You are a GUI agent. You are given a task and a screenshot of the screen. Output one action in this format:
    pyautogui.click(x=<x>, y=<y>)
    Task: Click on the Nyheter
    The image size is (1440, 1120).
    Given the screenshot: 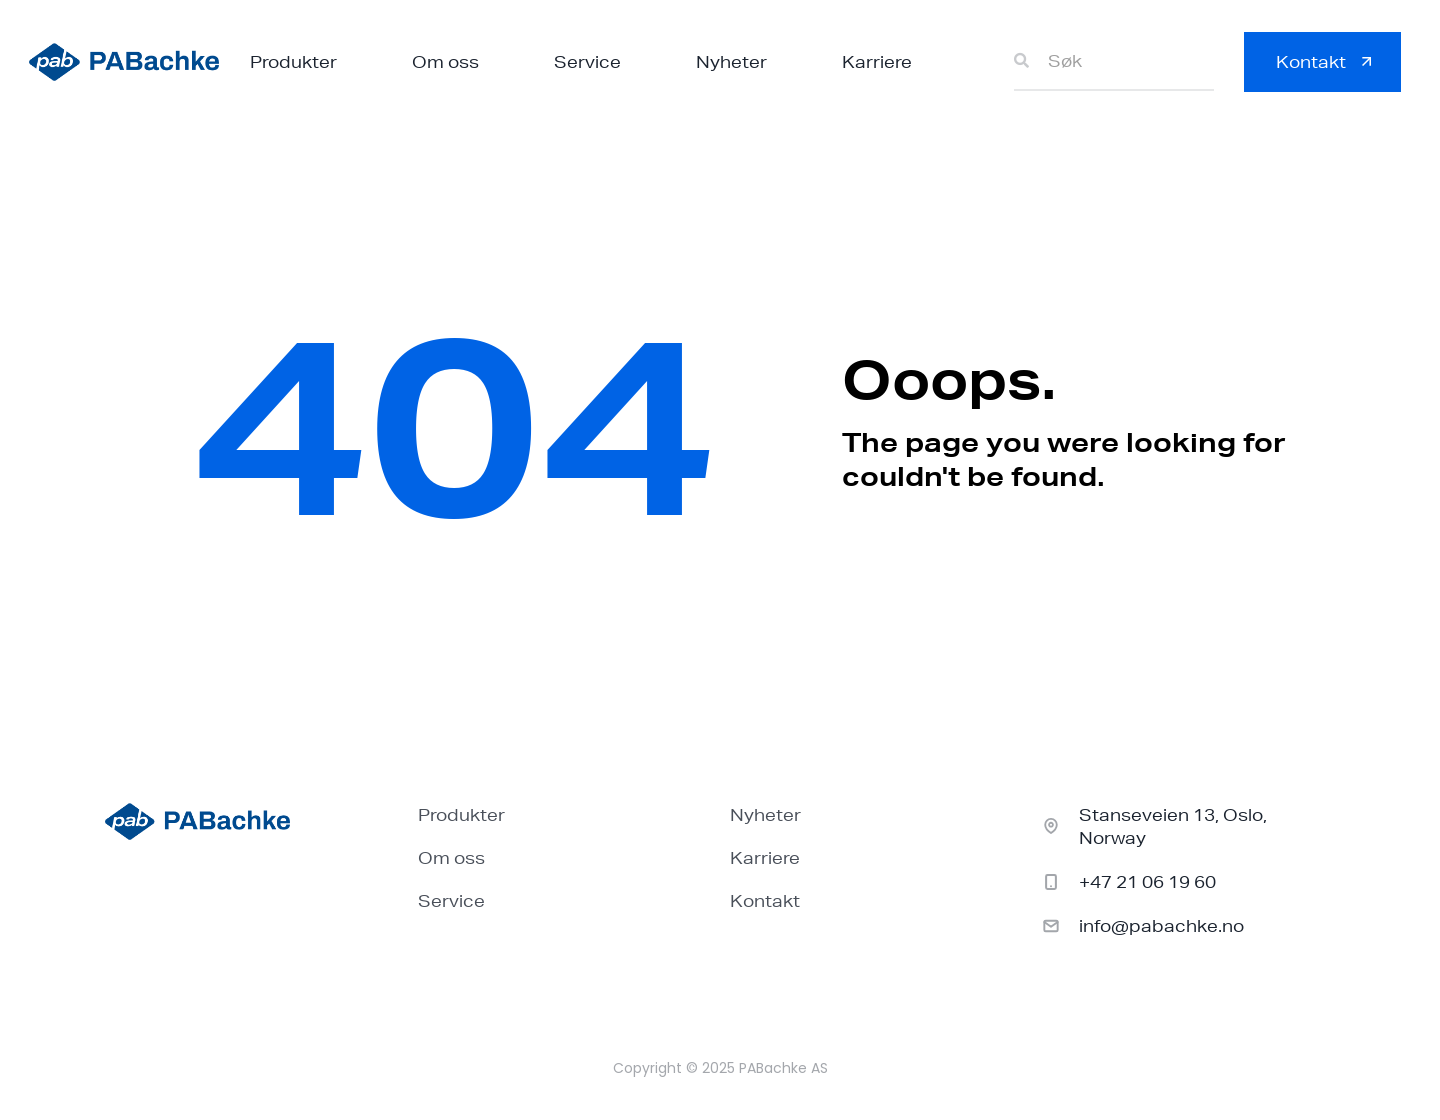 What is the action you would take?
    pyautogui.click(x=731, y=61)
    